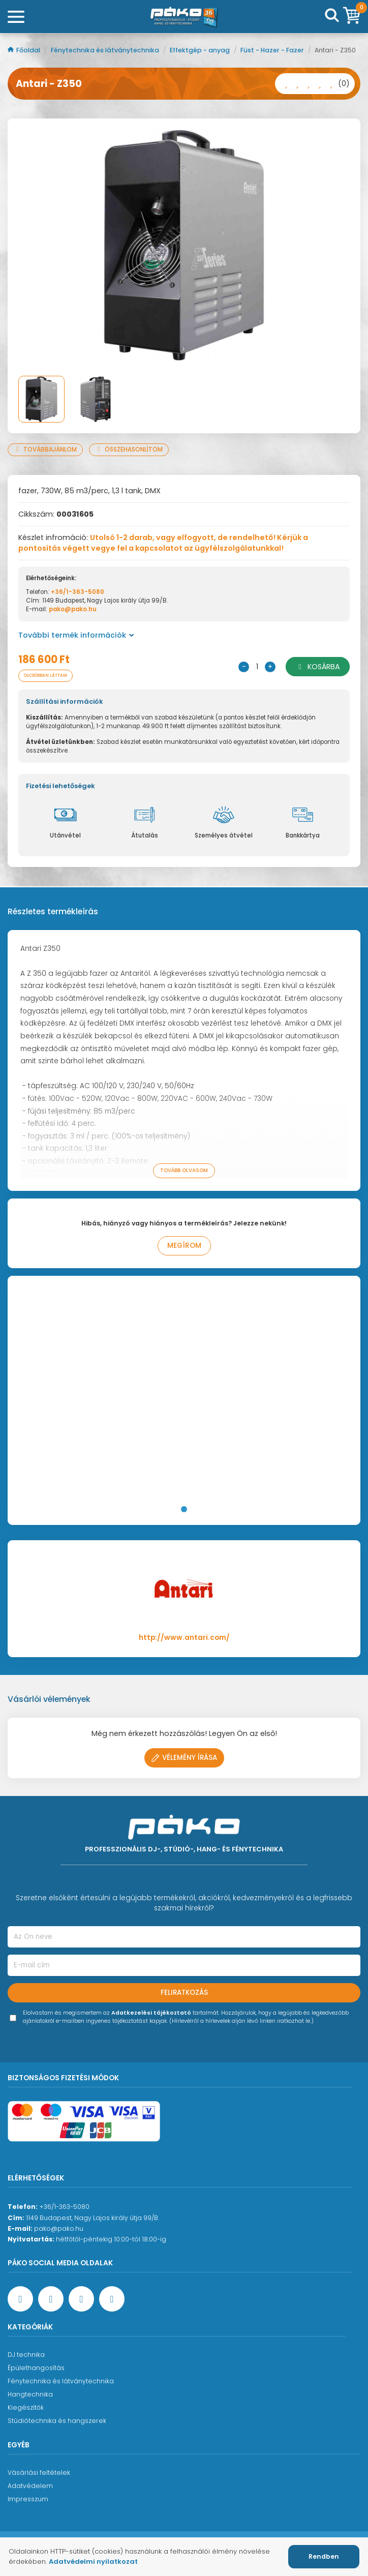  I want to click on +36/1-363-5080, so click(77, 592).